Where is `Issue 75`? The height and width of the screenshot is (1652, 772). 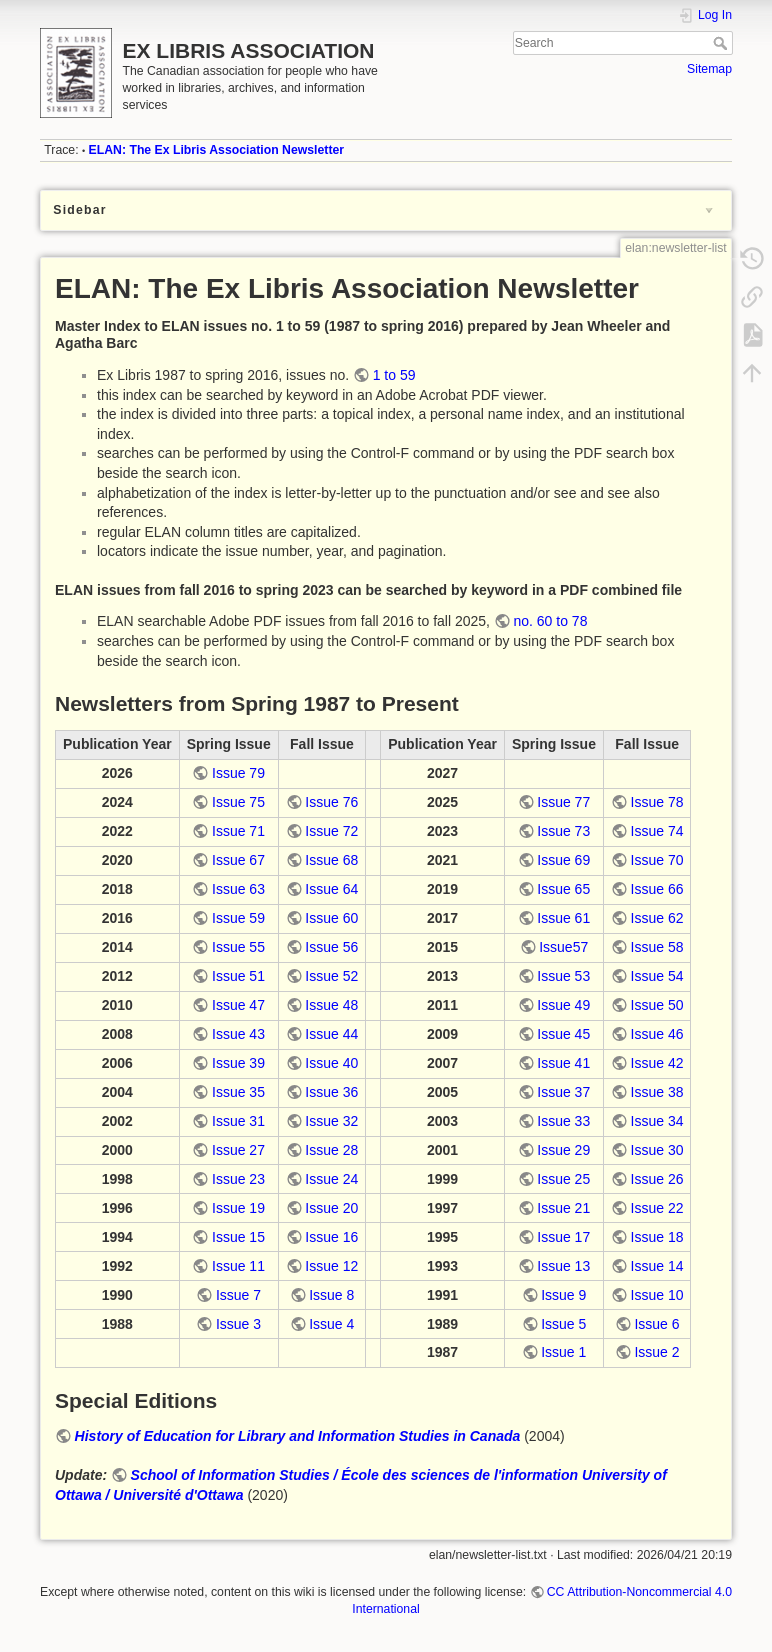
Issue 75 is located at coordinates (238, 802).